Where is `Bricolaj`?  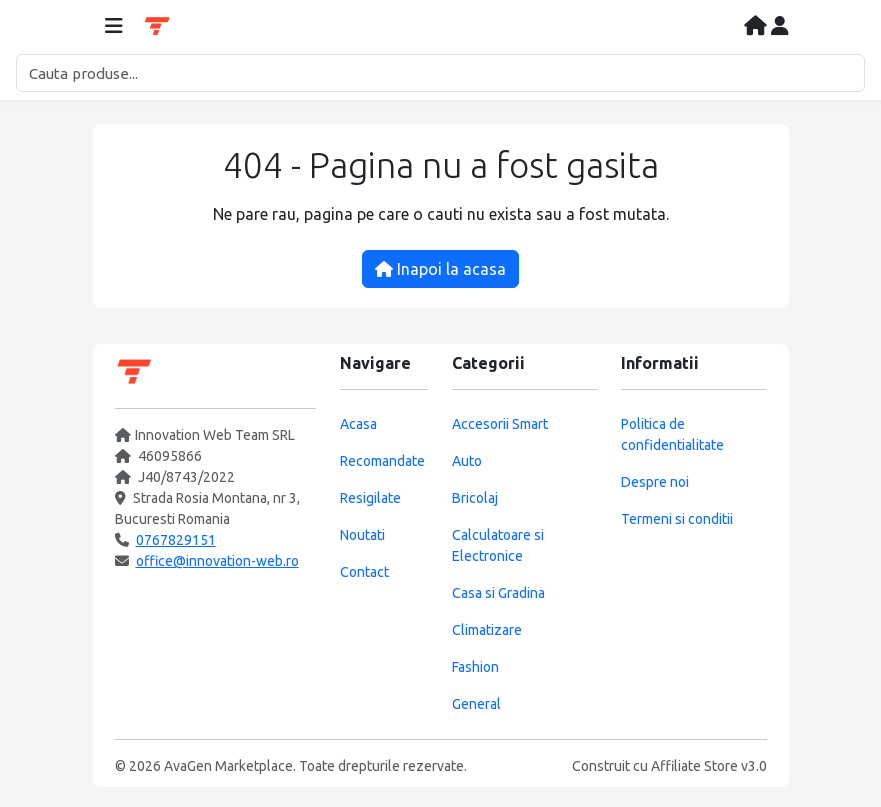
Bricolaj is located at coordinates (475, 498).